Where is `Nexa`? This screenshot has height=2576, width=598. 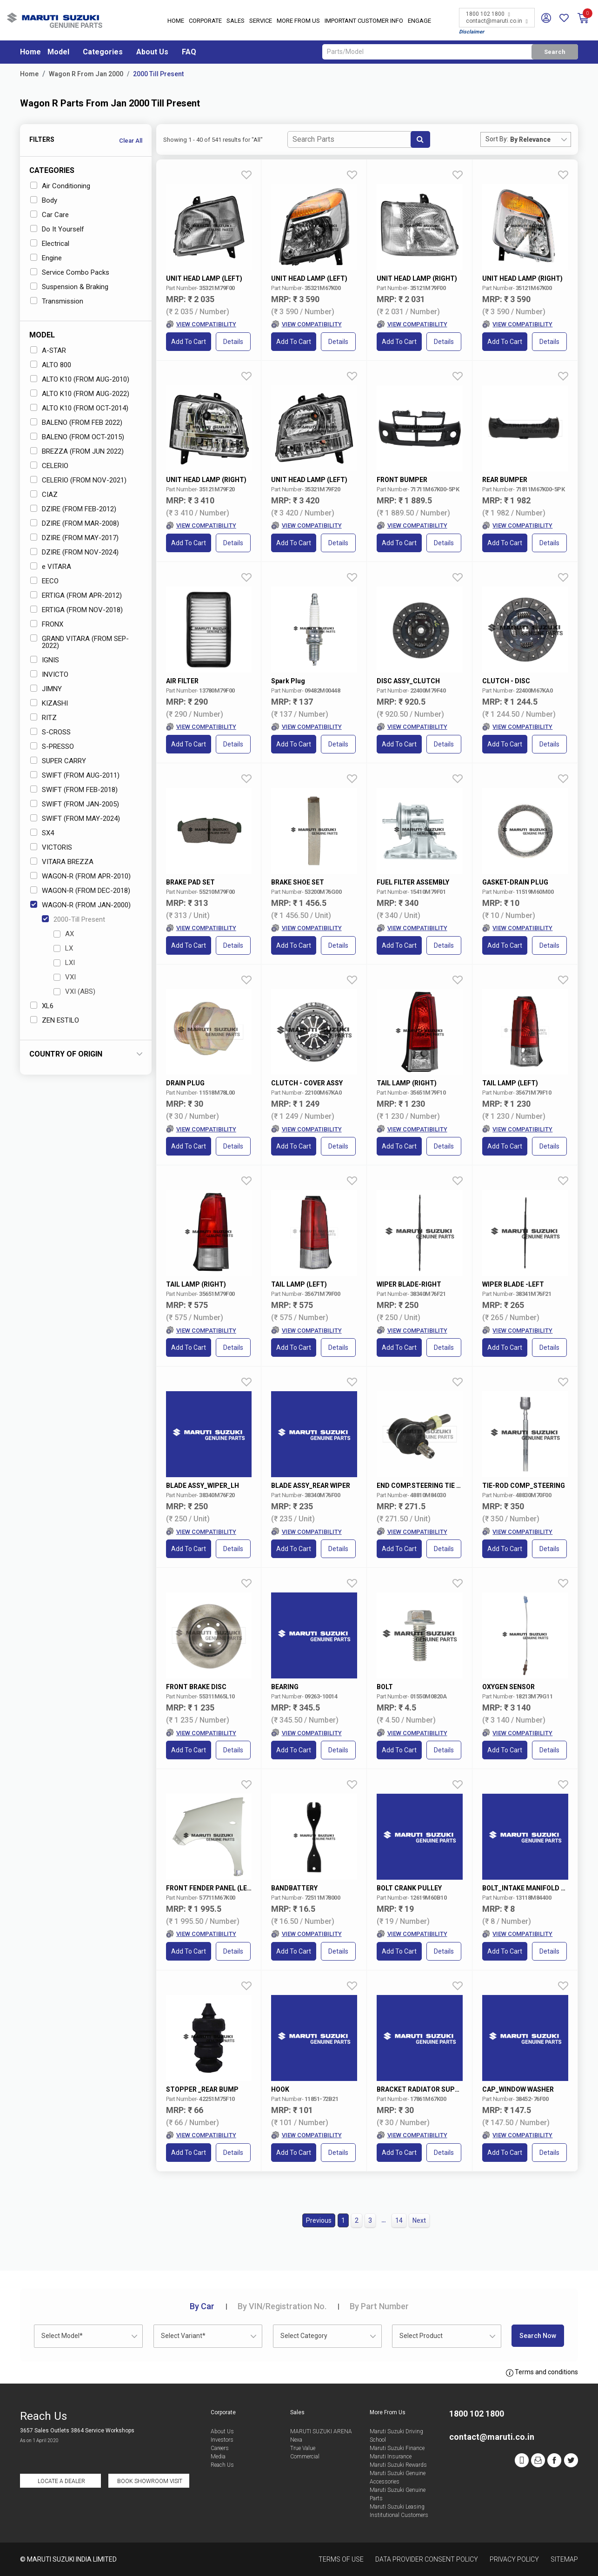 Nexa is located at coordinates (296, 2440).